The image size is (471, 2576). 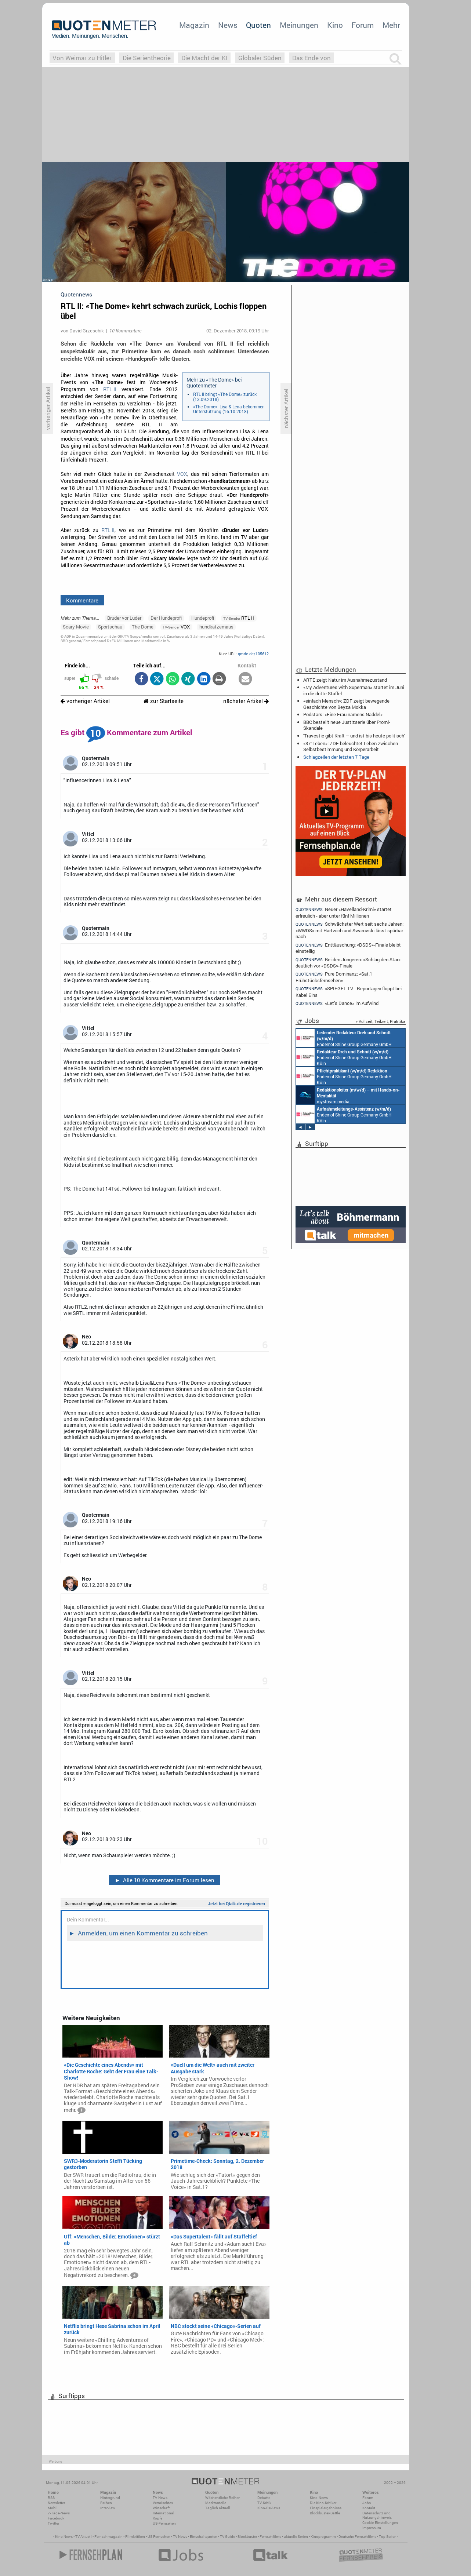 What do you see at coordinates (335, 25) in the screenshot?
I see `Kino` at bounding box center [335, 25].